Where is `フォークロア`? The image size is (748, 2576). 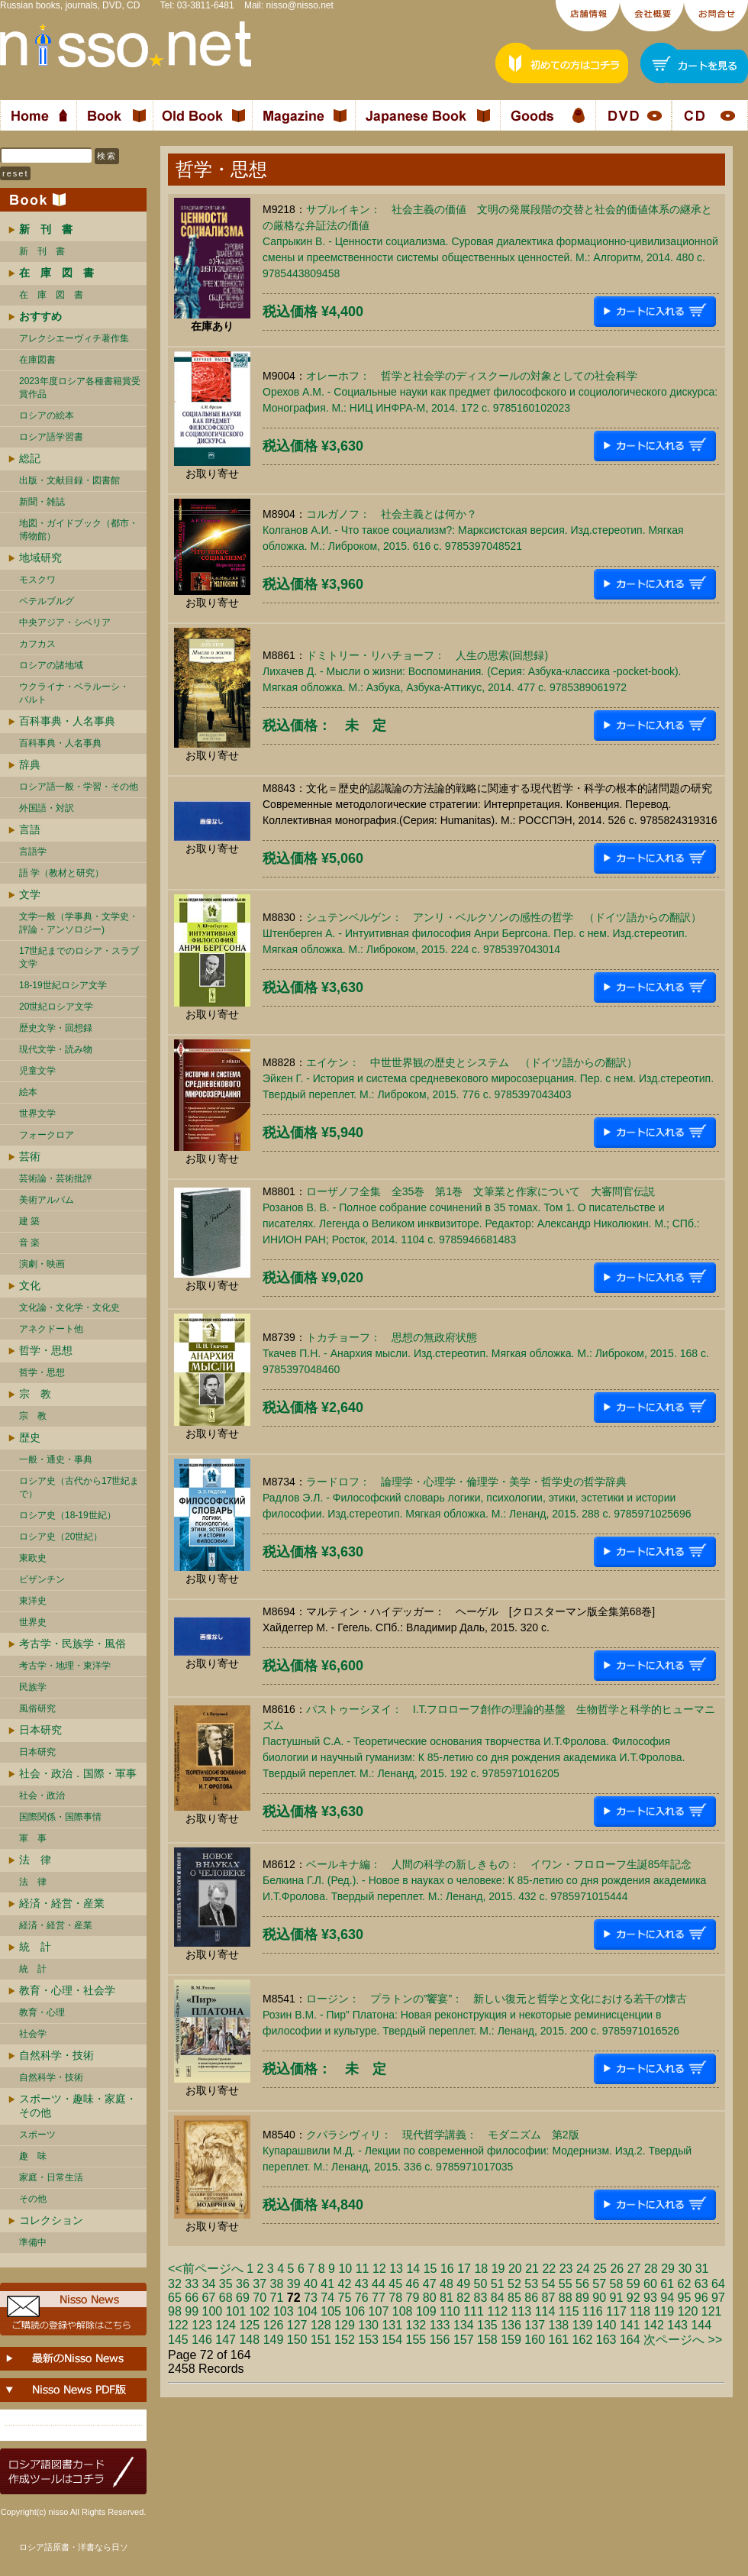 フォークロア is located at coordinates (46, 1135).